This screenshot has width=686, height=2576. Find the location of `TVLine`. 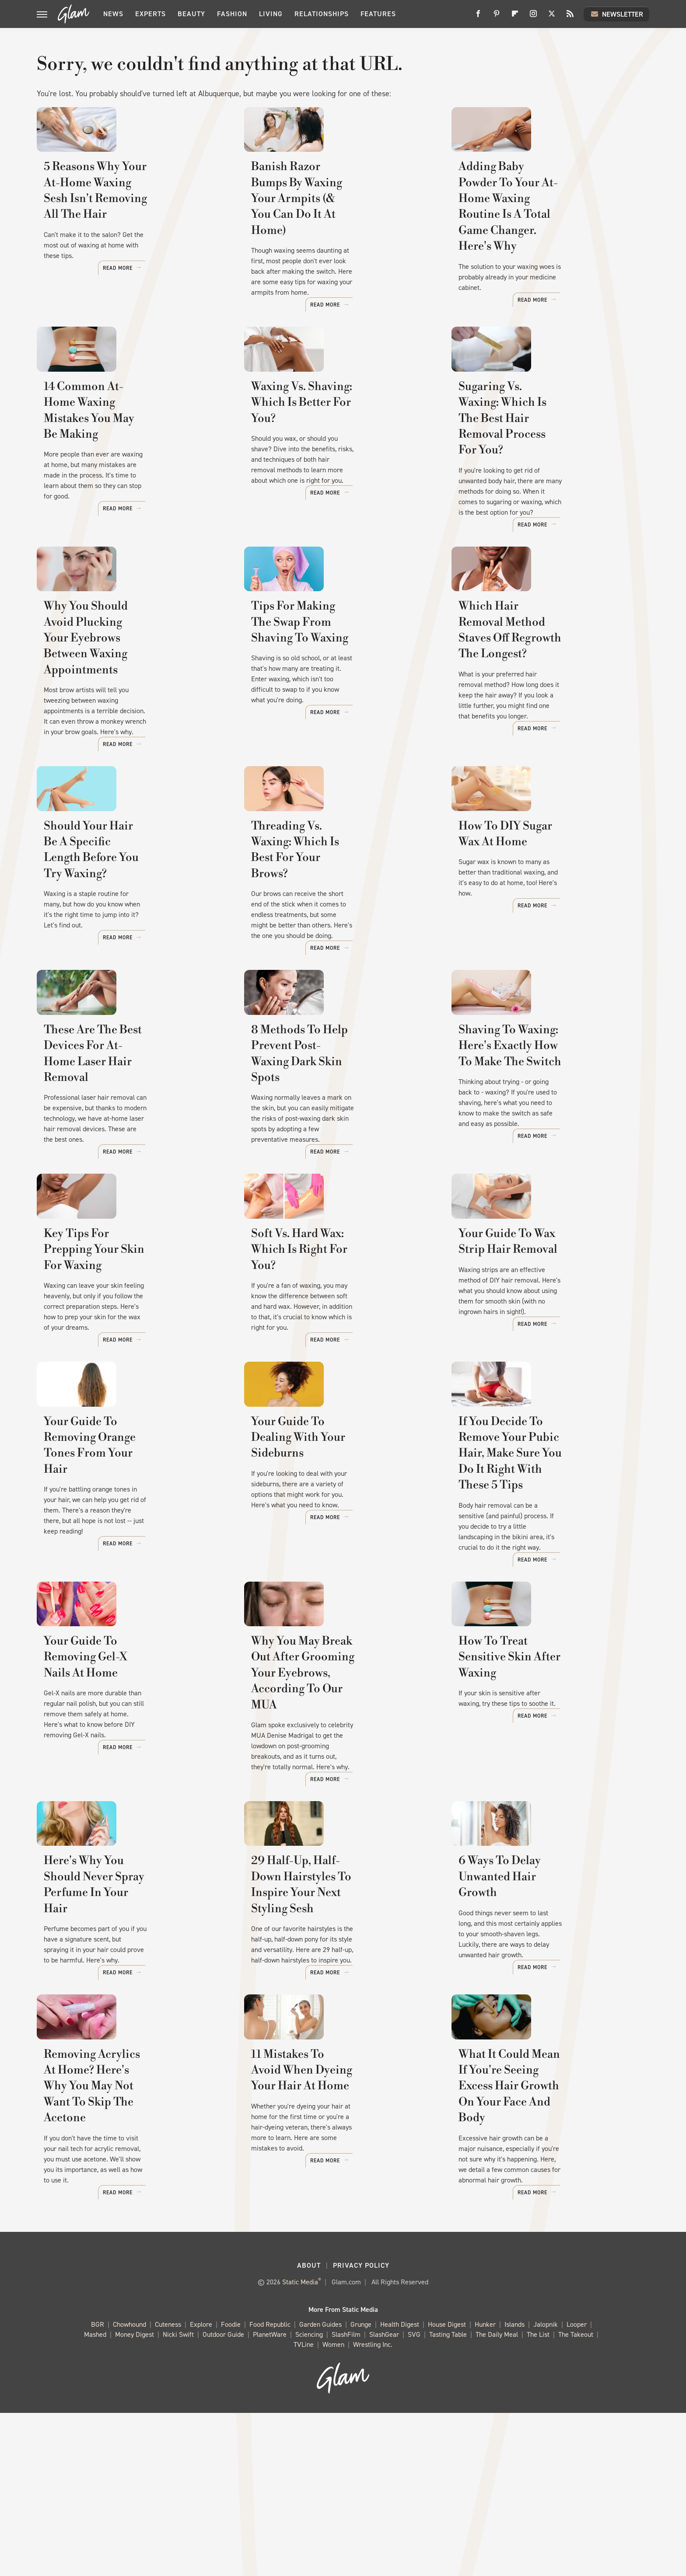

TVLine is located at coordinates (304, 2507).